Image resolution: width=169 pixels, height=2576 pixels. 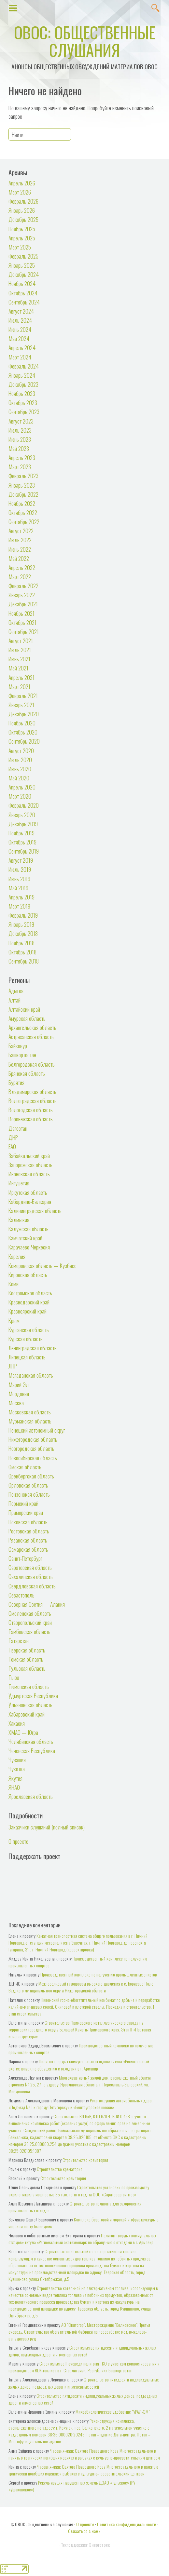 What do you see at coordinates (19, 906) in the screenshot?
I see `Март 2019` at bounding box center [19, 906].